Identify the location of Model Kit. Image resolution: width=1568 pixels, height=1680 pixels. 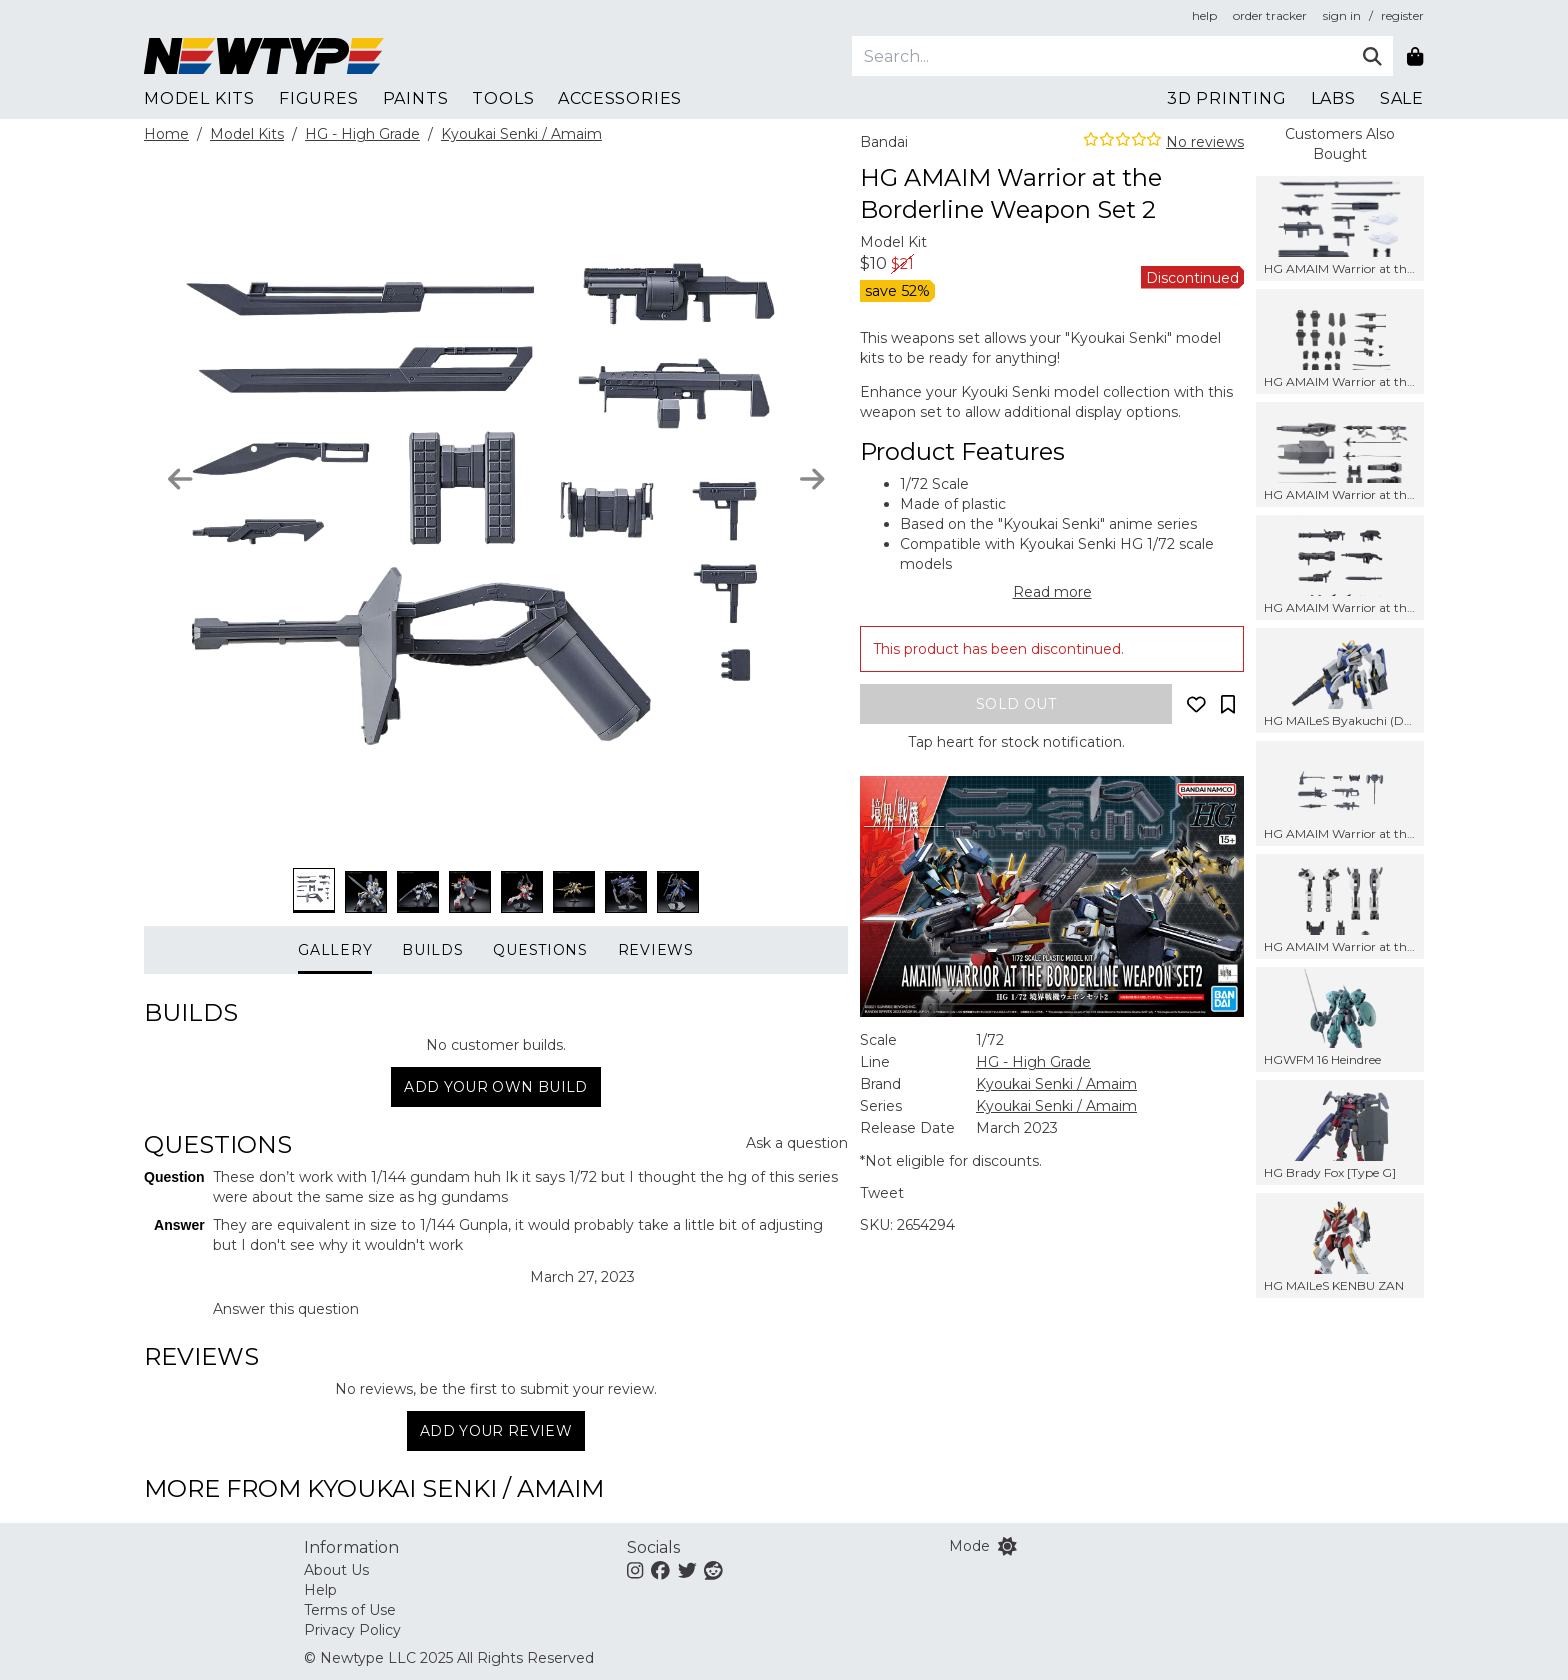
(893, 242).